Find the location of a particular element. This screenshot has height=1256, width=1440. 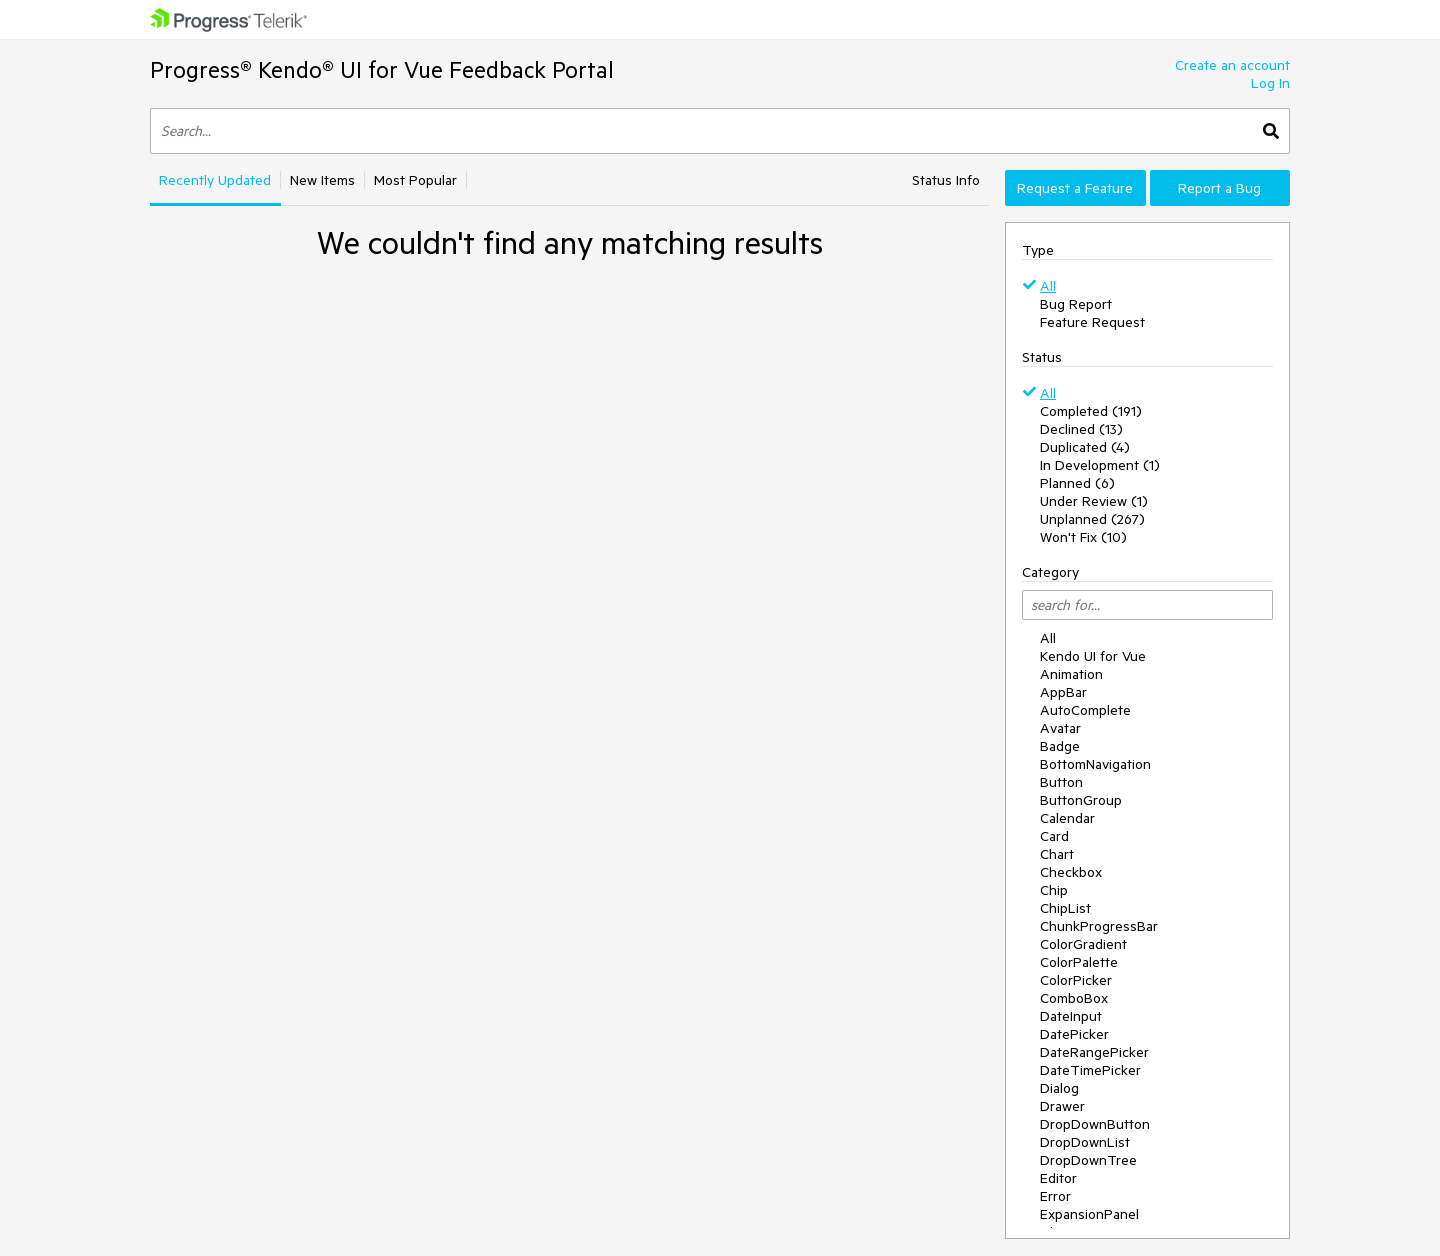

ColorPalette is located at coordinates (1079, 962).